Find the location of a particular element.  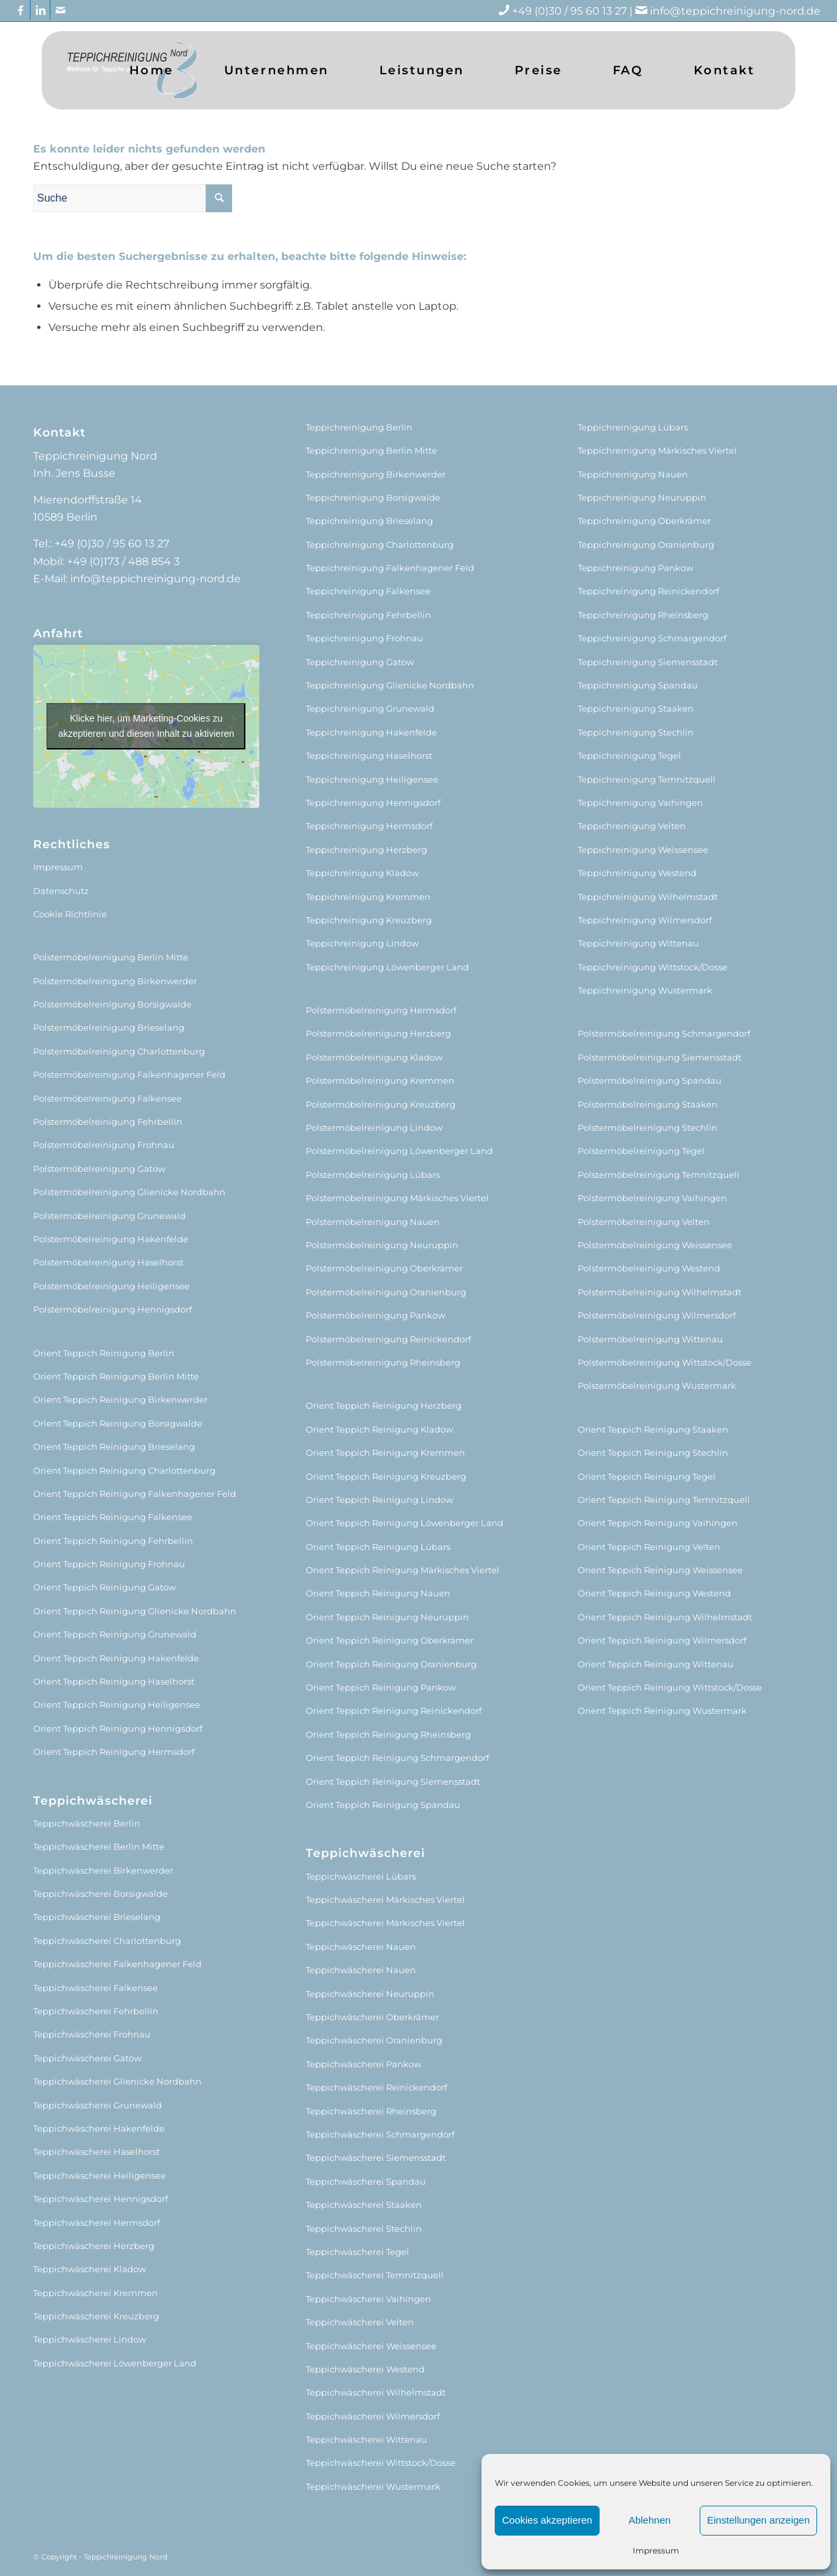

Teppichreinigung Herzberg is located at coordinates (366, 849).